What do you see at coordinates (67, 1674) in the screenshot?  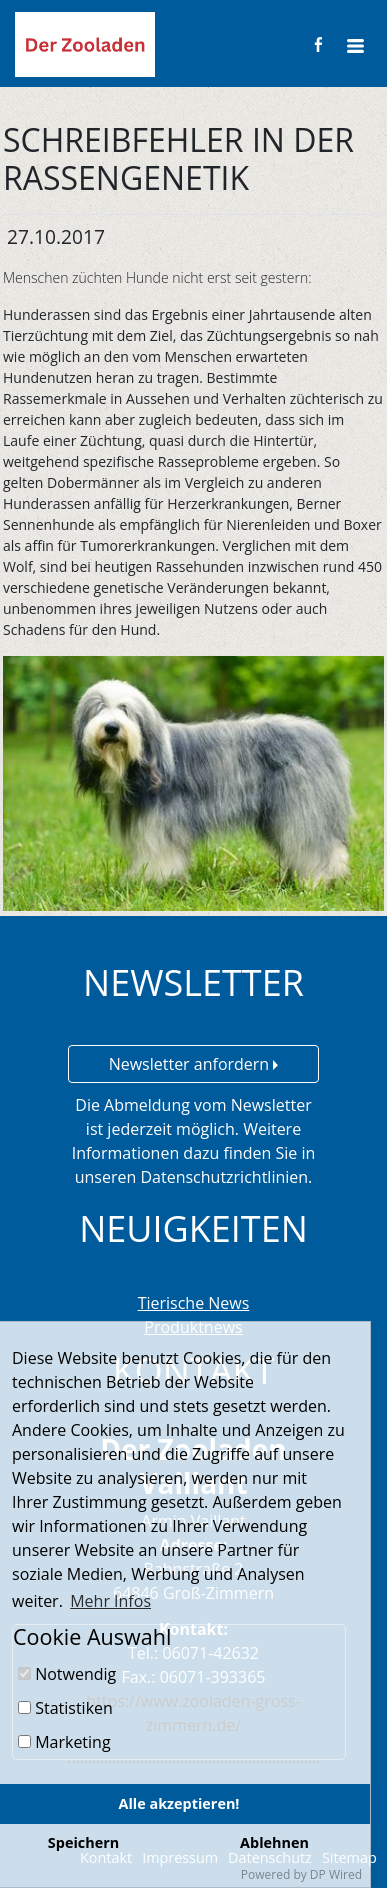 I see `Notwendig` at bounding box center [67, 1674].